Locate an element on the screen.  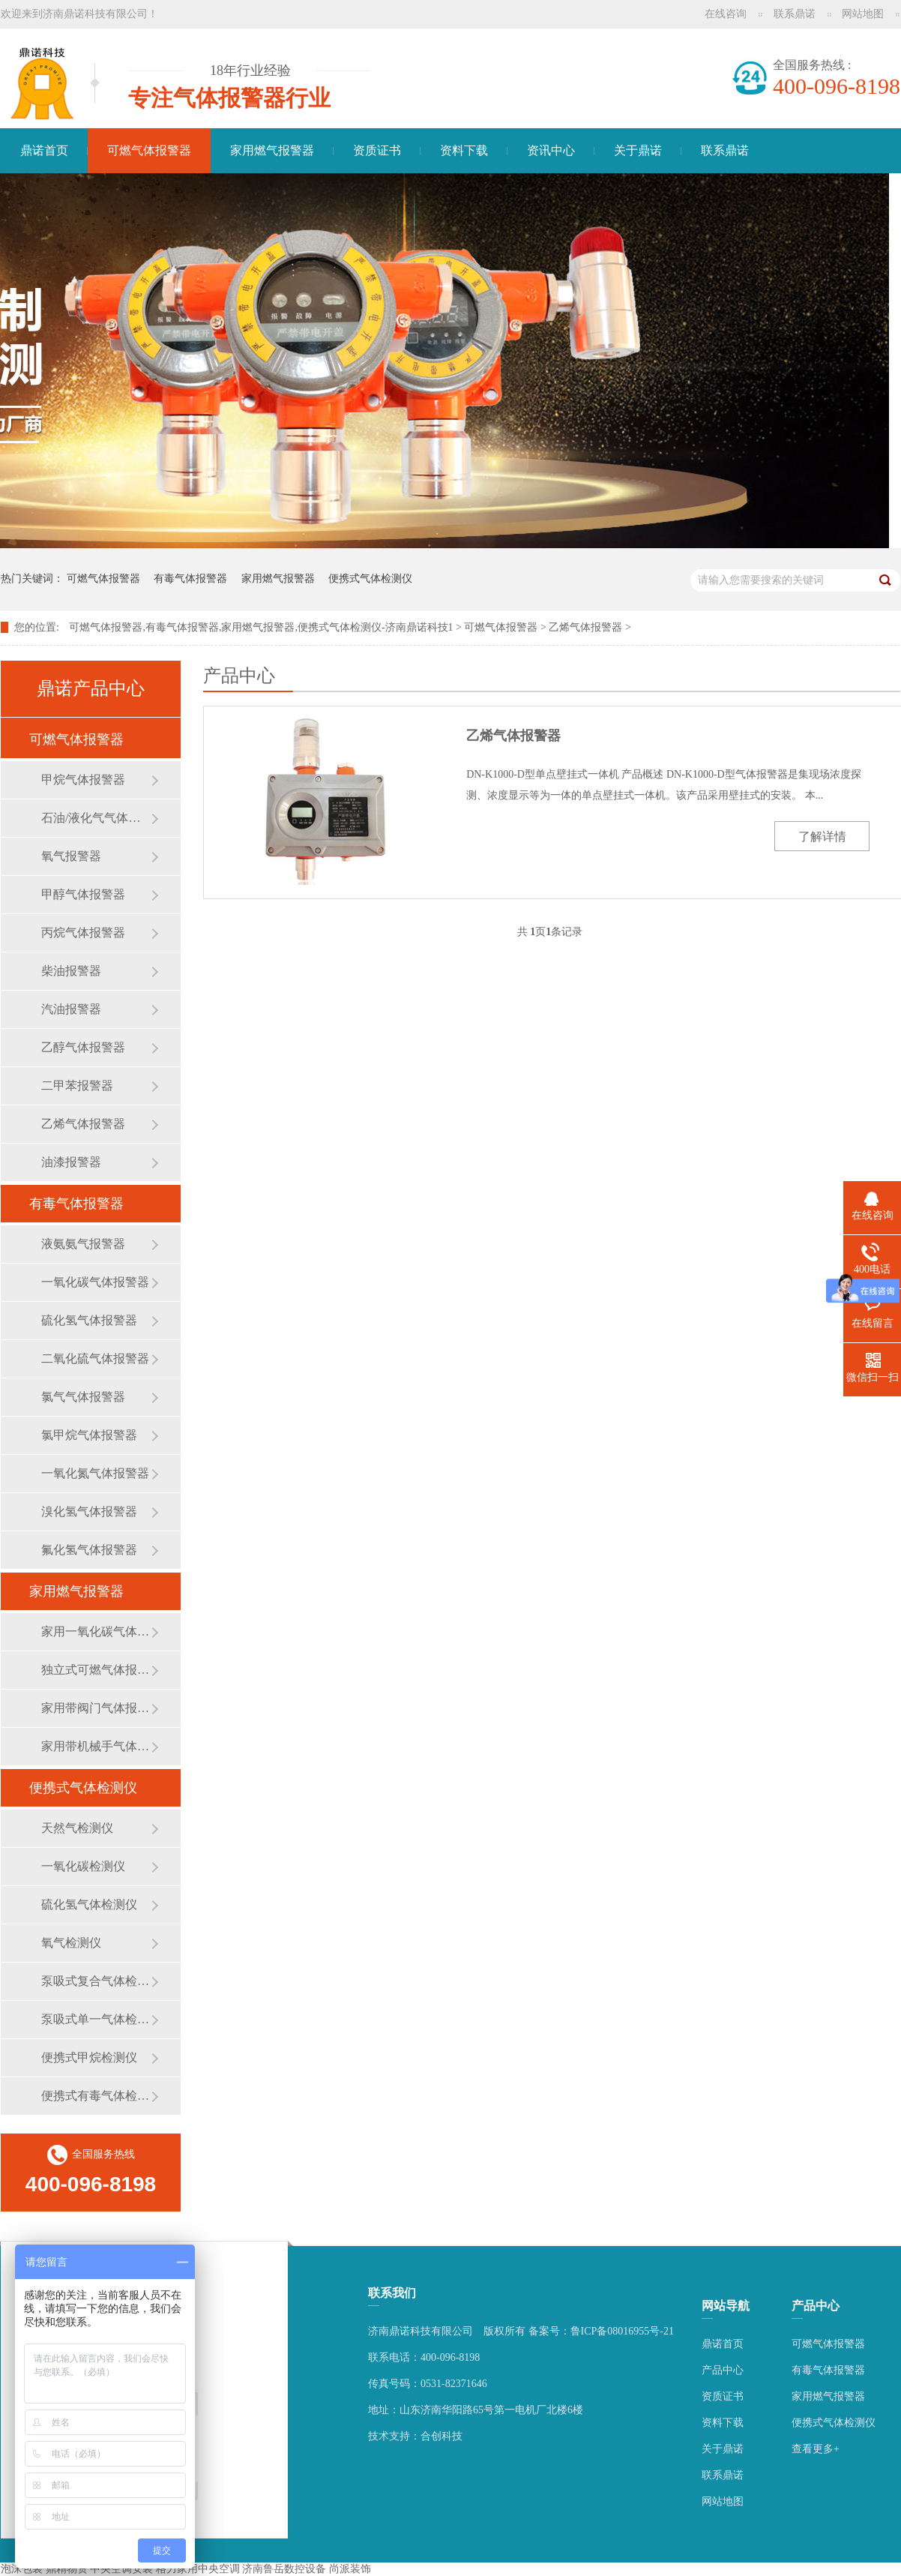
液氨氨气报警器 is located at coordinates (83, 1243).